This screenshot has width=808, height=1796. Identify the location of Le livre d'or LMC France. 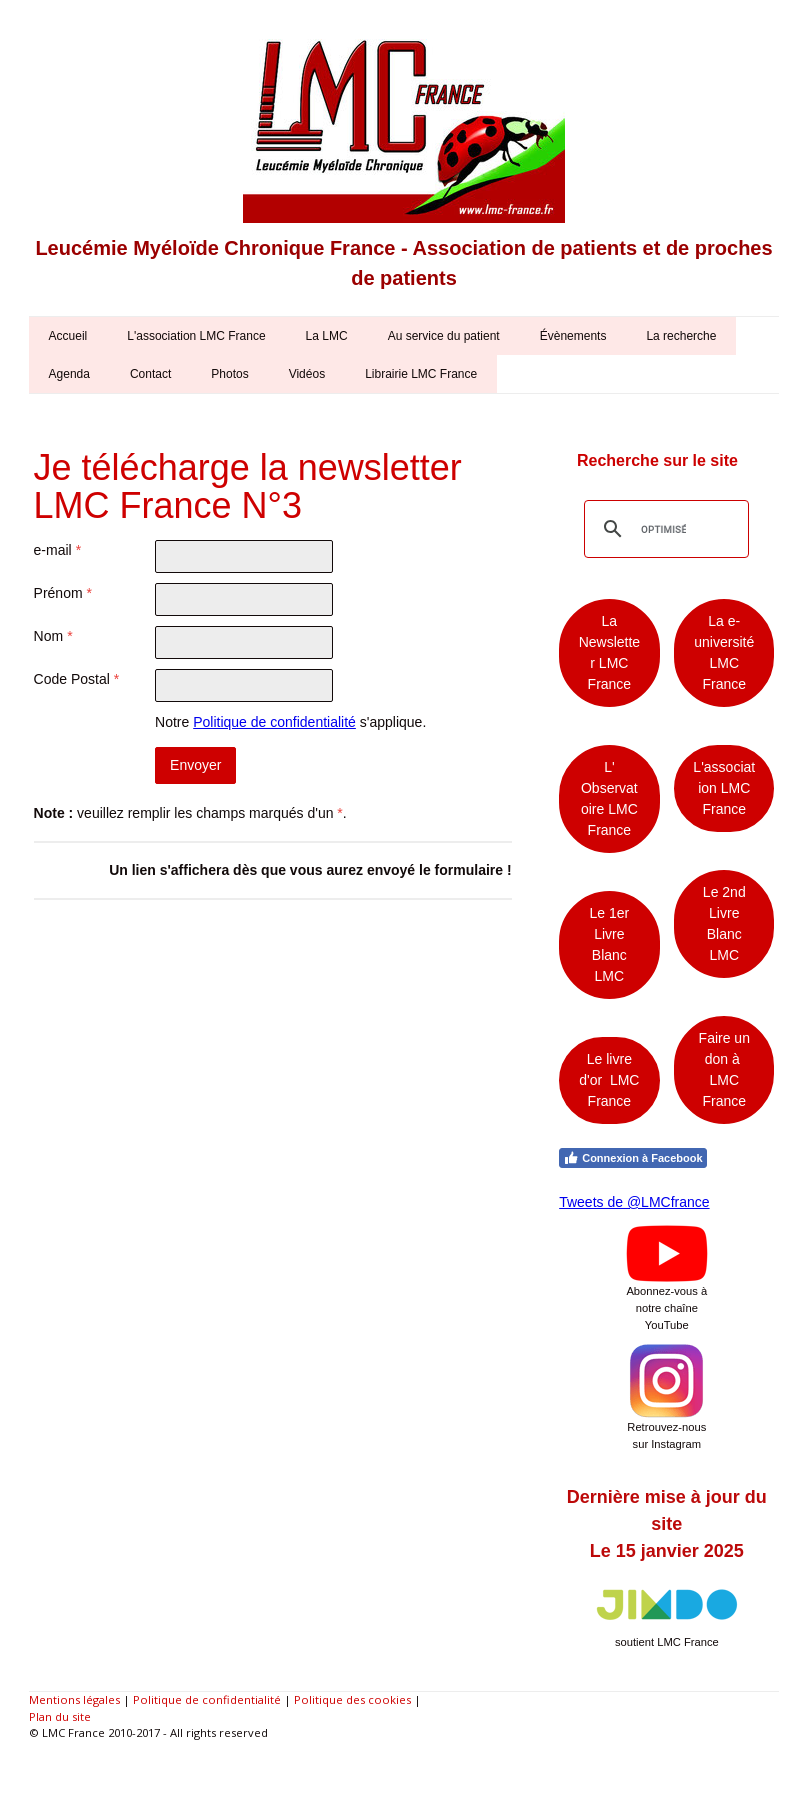
(609, 1080).